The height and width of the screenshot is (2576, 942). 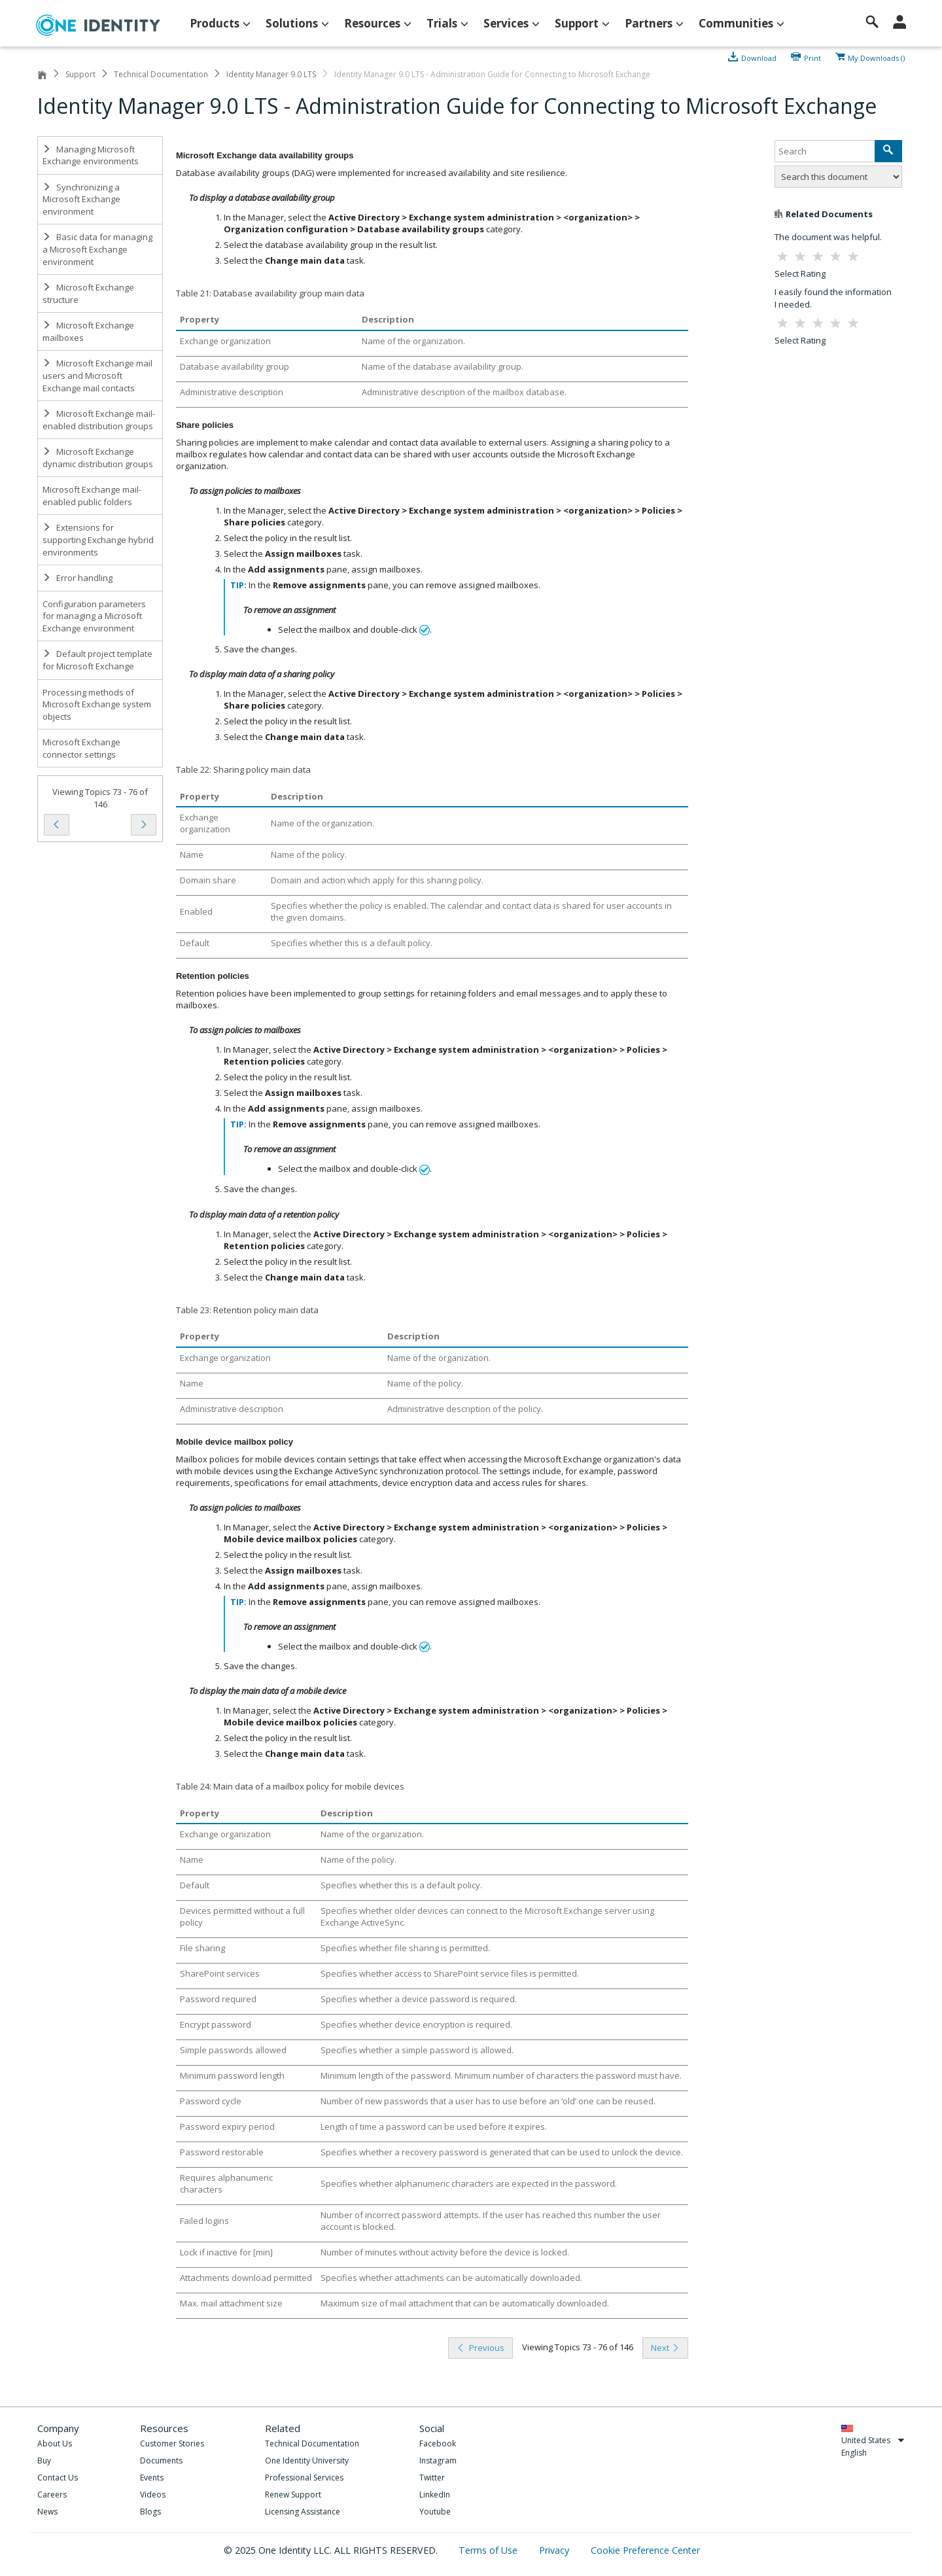 I want to click on Managing Microsoft Exchange environments, so click(x=91, y=155).